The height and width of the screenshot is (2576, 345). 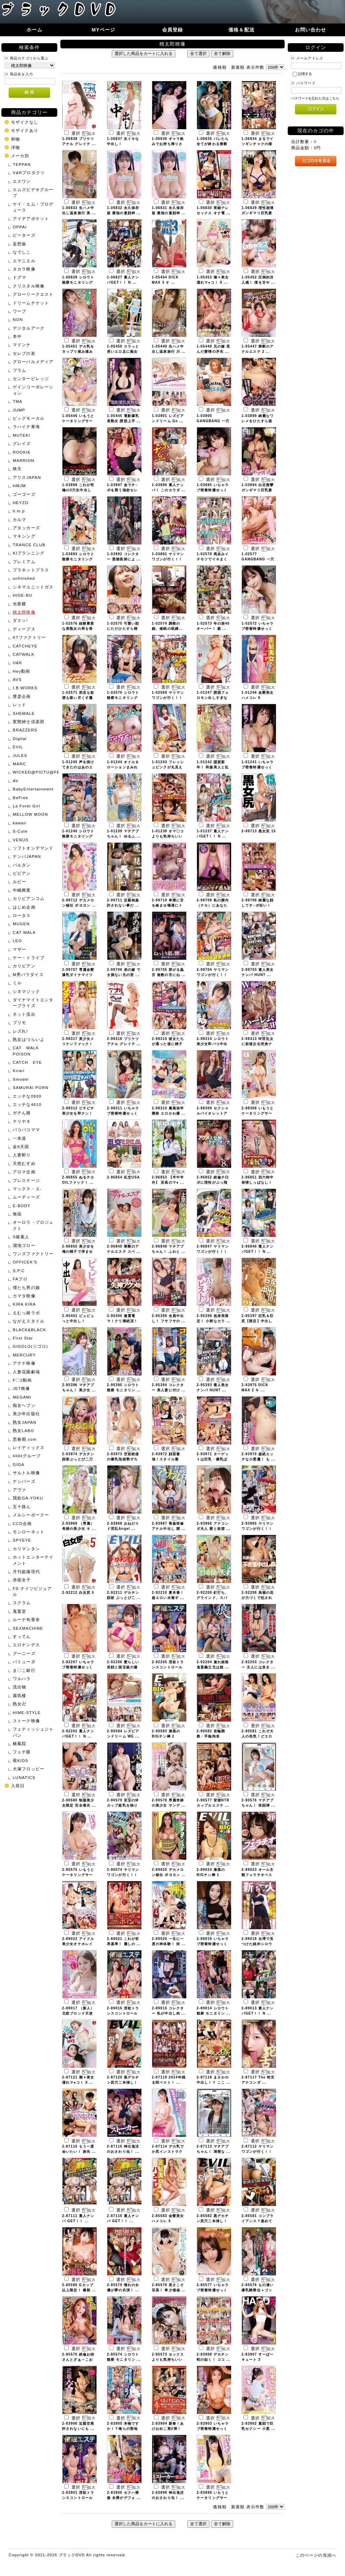 What do you see at coordinates (27, 856) in the screenshot?
I see `ナンパJAPAN` at bounding box center [27, 856].